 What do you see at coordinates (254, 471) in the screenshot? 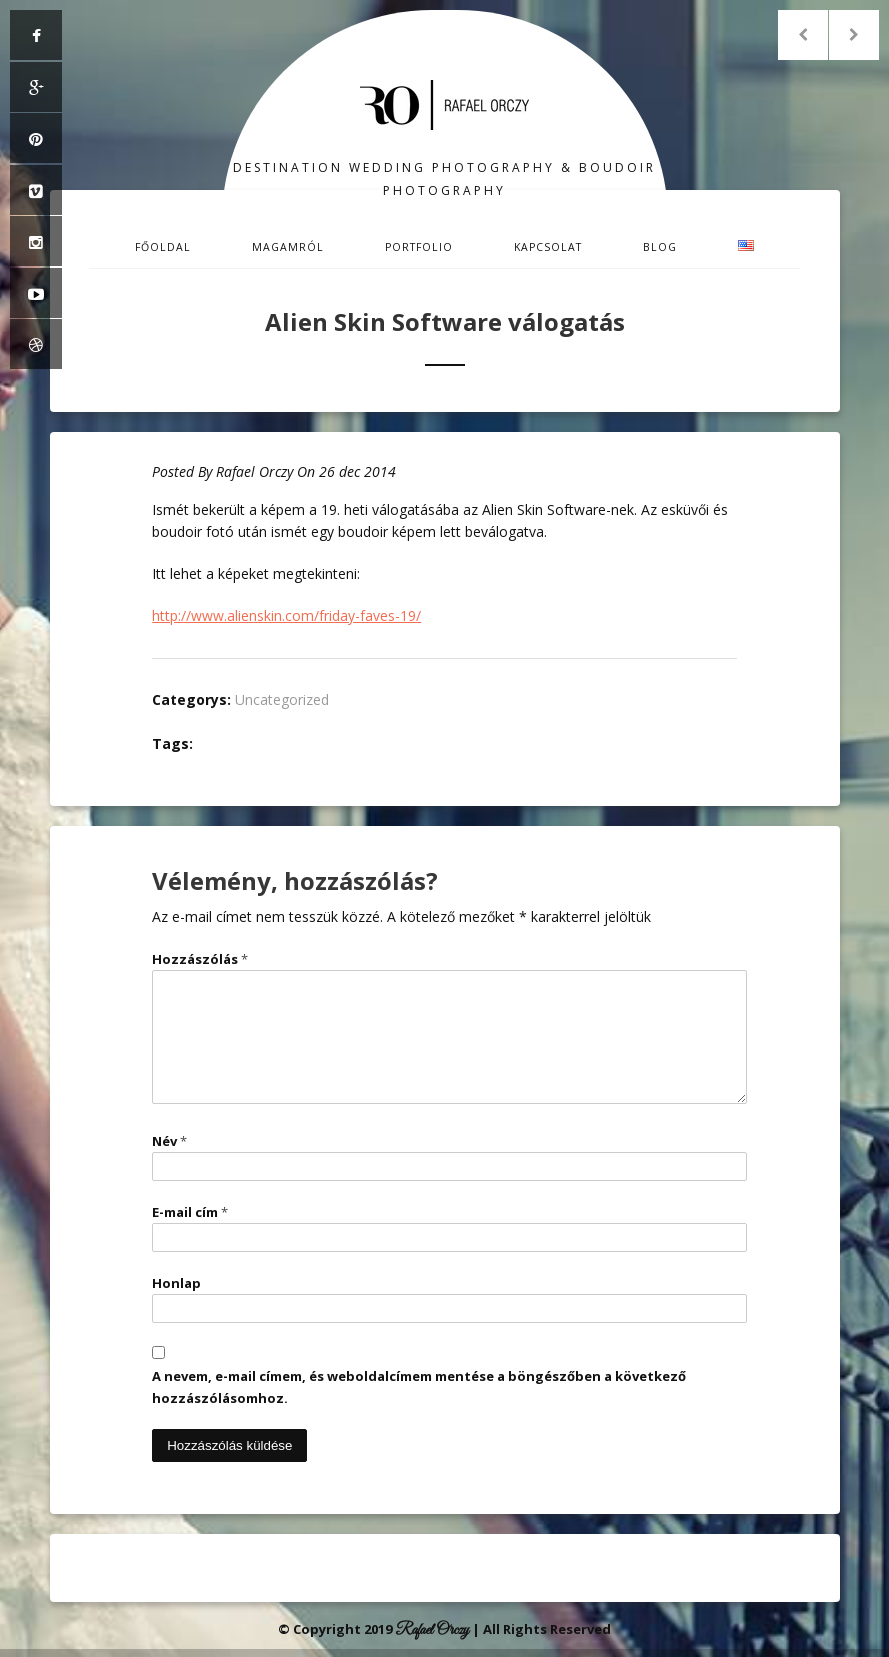
I see `Rafael Orczy` at bounding box center [254, 471].